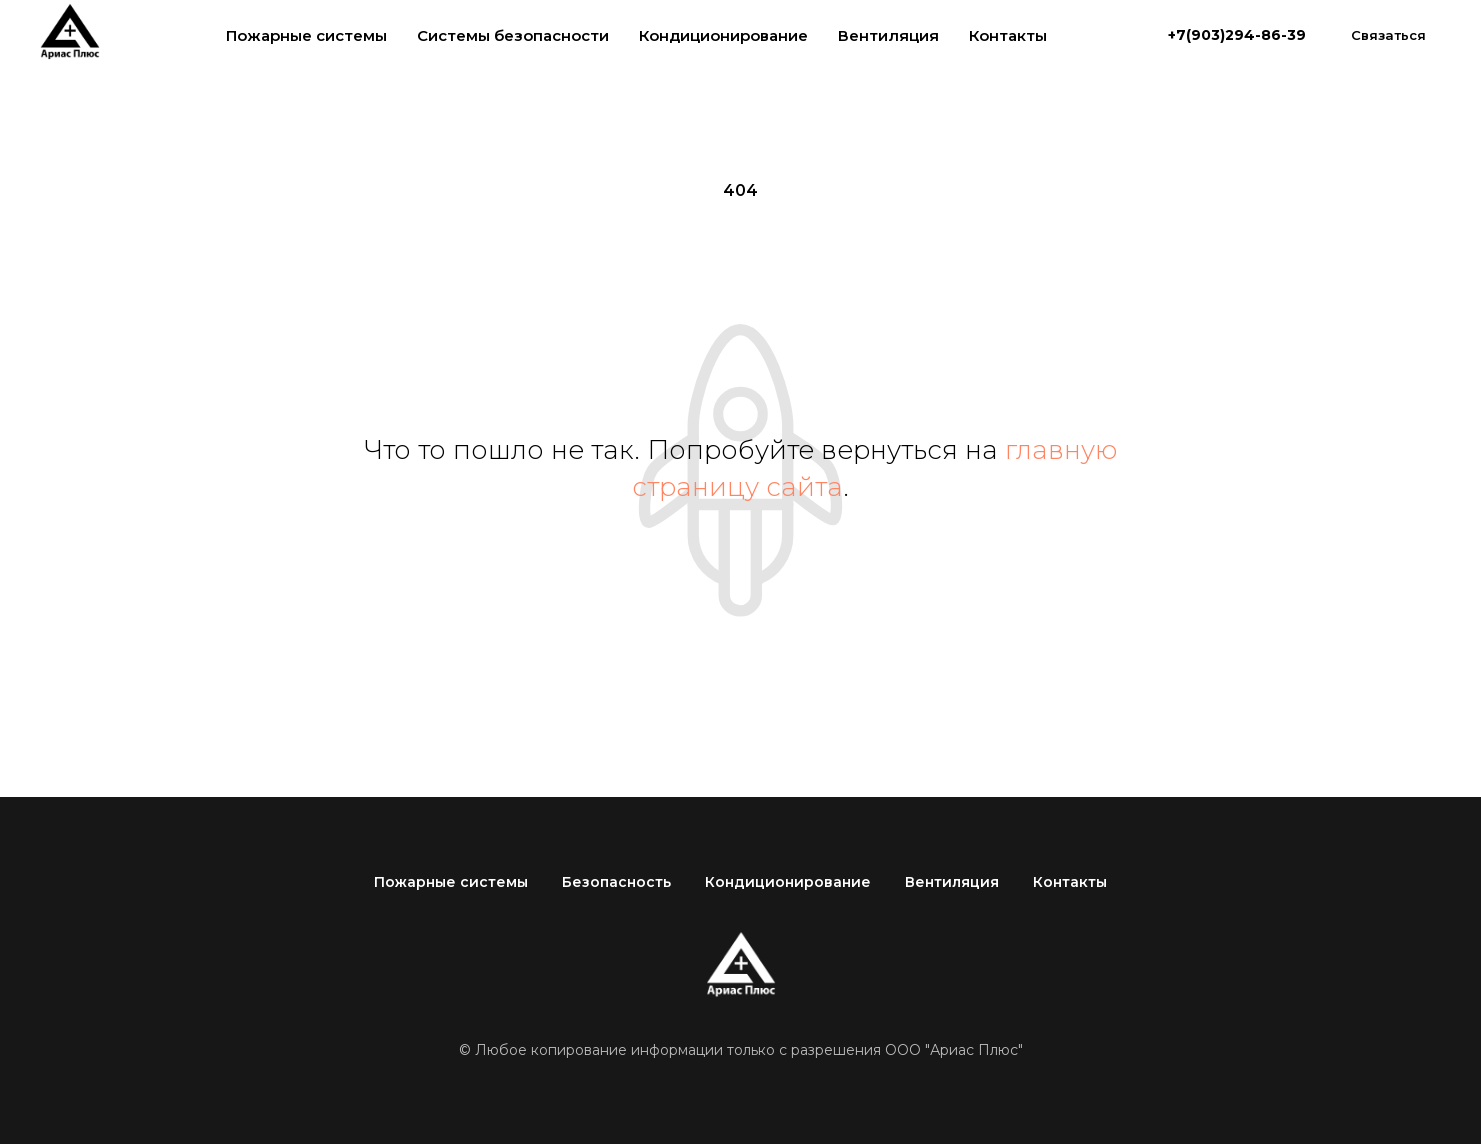 Image resolution: width=1481 pixels, height=1144 pixels. I want to click on Системы безопасности, so click(513, 35).